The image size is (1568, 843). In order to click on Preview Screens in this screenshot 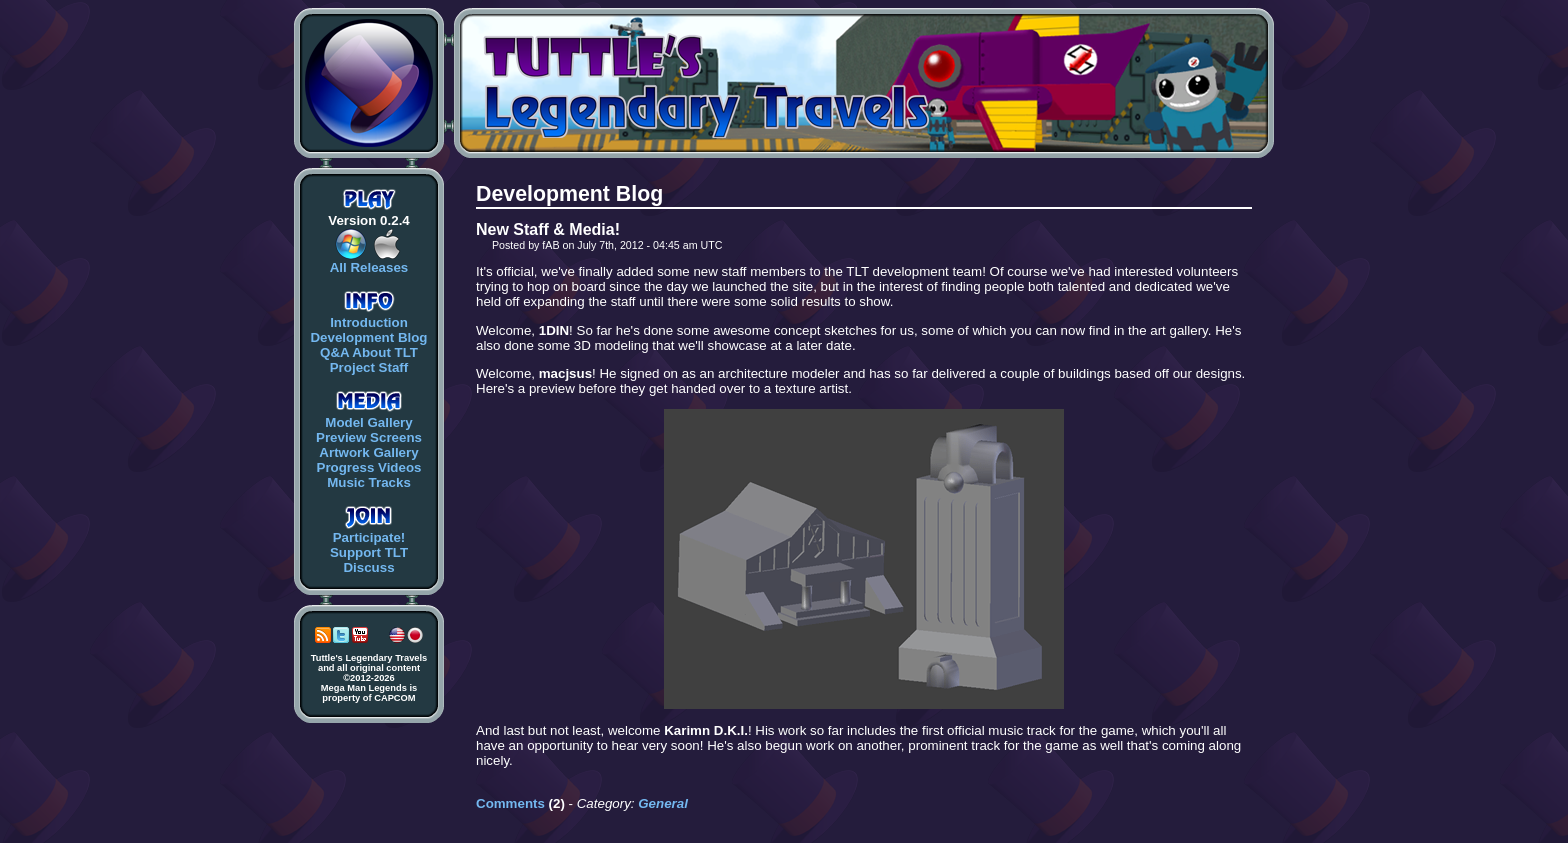, I will do `click(369, 437)`.